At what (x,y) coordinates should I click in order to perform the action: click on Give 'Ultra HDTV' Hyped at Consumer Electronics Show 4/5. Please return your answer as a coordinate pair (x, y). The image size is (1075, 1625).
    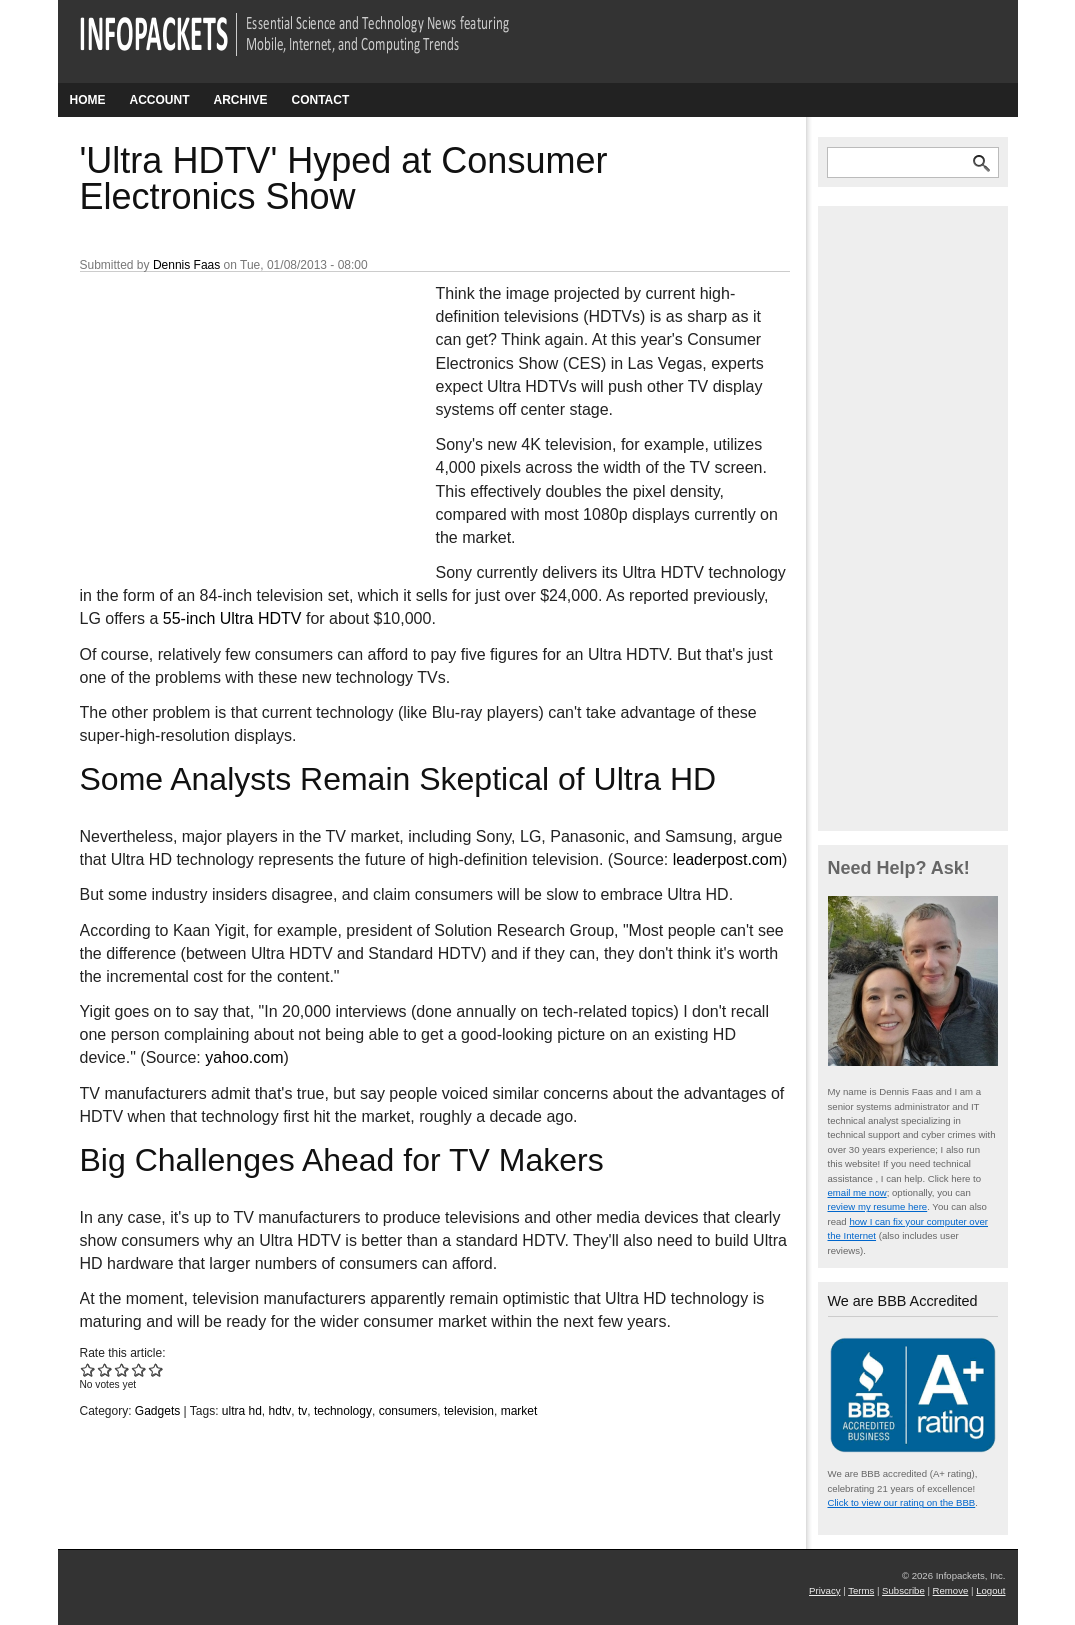
    Looking at the image, I should click on (139, 1369).